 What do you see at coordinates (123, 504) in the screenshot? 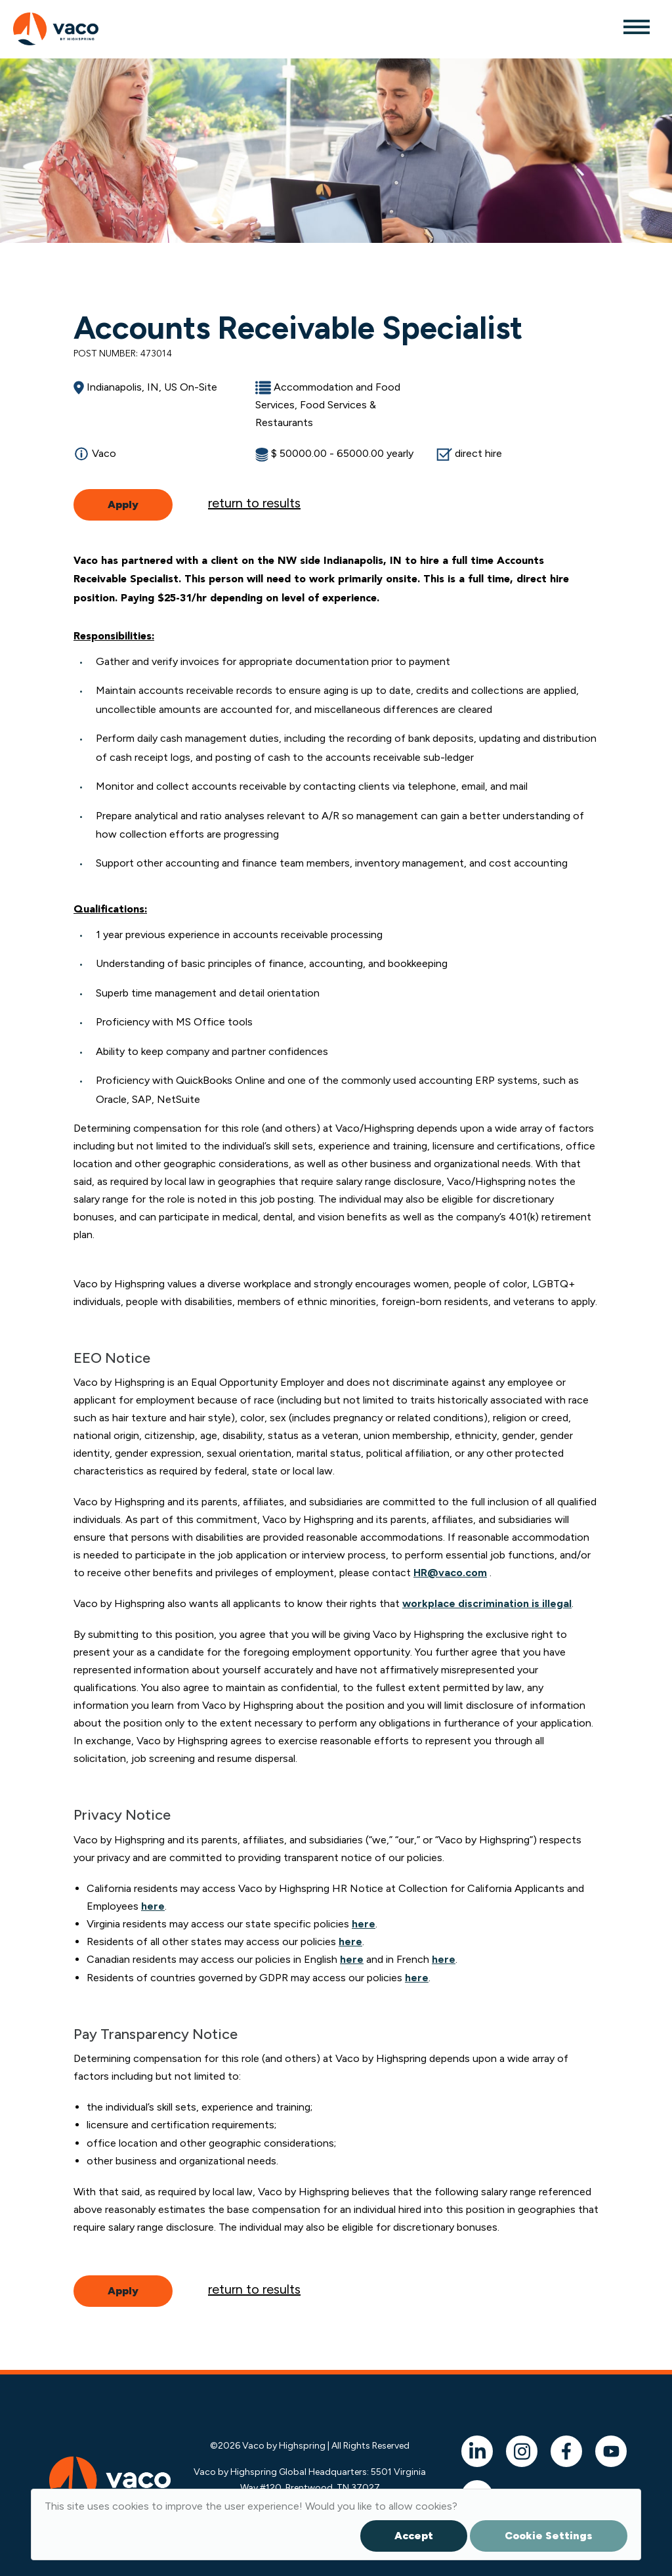
I see `Apply` at bounding box center [123, 504].